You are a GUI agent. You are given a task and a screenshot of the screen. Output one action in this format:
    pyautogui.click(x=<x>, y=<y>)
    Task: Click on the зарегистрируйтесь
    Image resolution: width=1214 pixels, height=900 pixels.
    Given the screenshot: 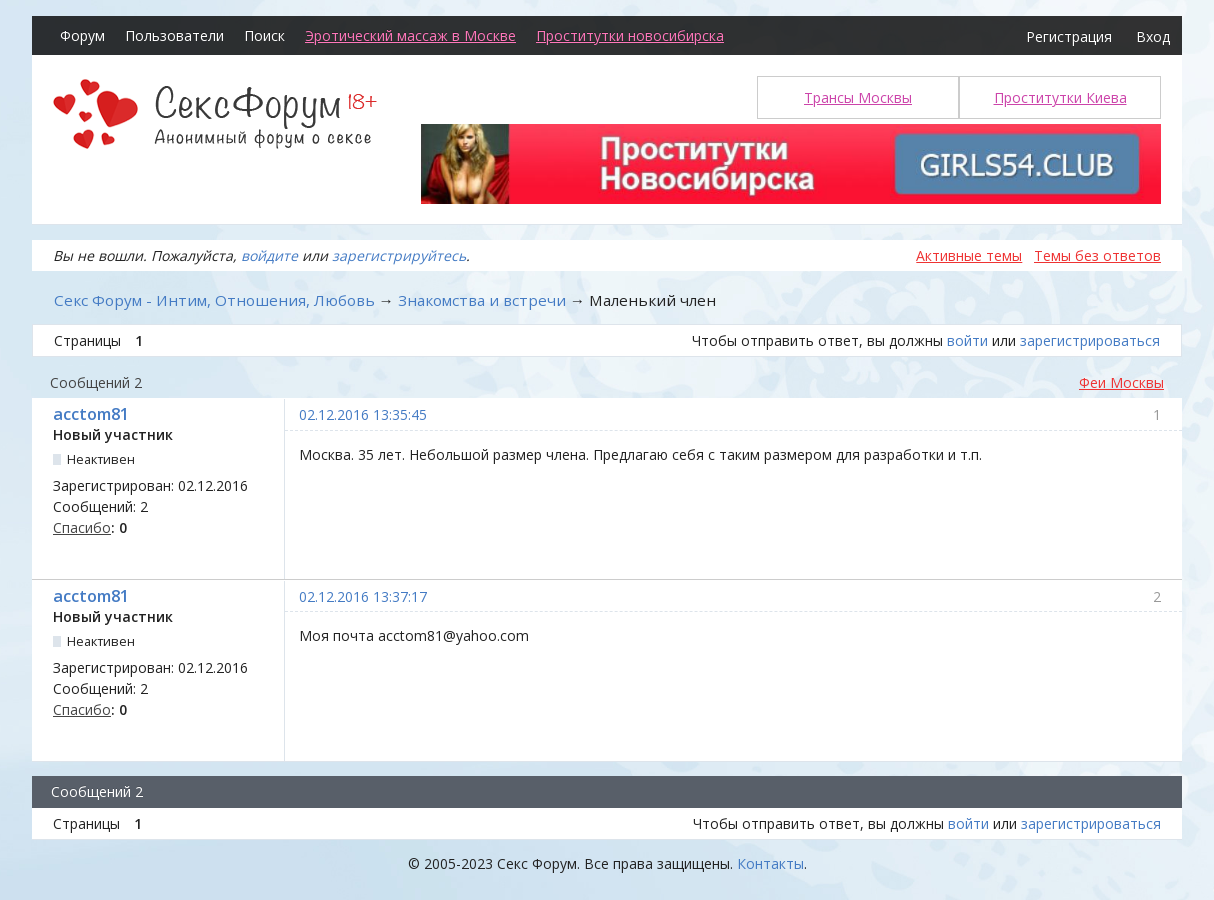 What is the action you would take?
    pyautogui.click(x=399, y=255)
    